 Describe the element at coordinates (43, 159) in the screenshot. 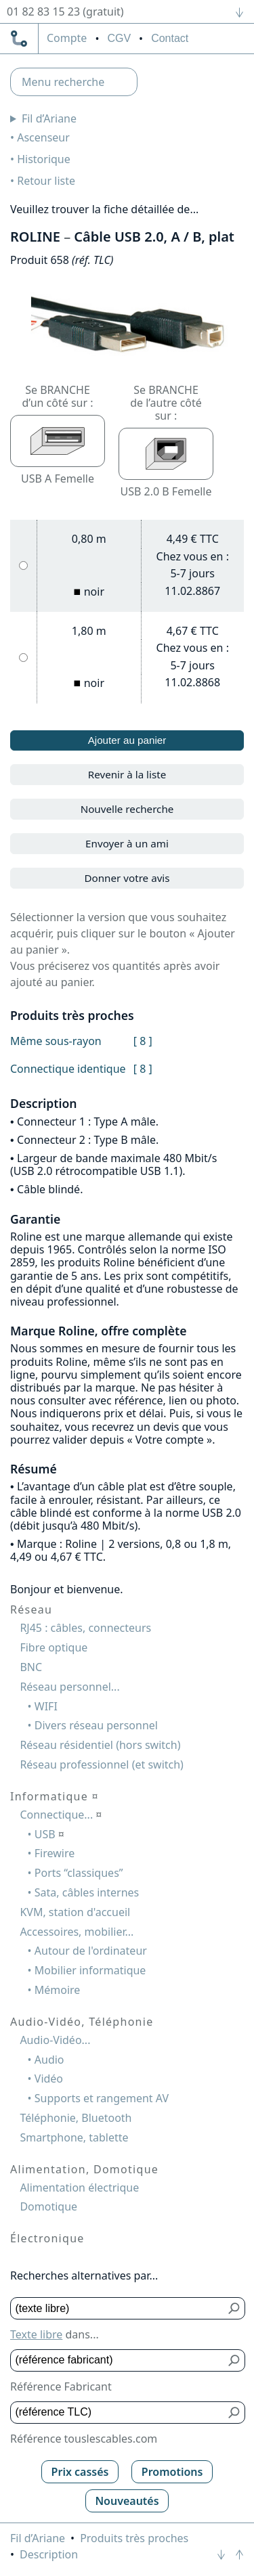

I see `Historique` at that location.